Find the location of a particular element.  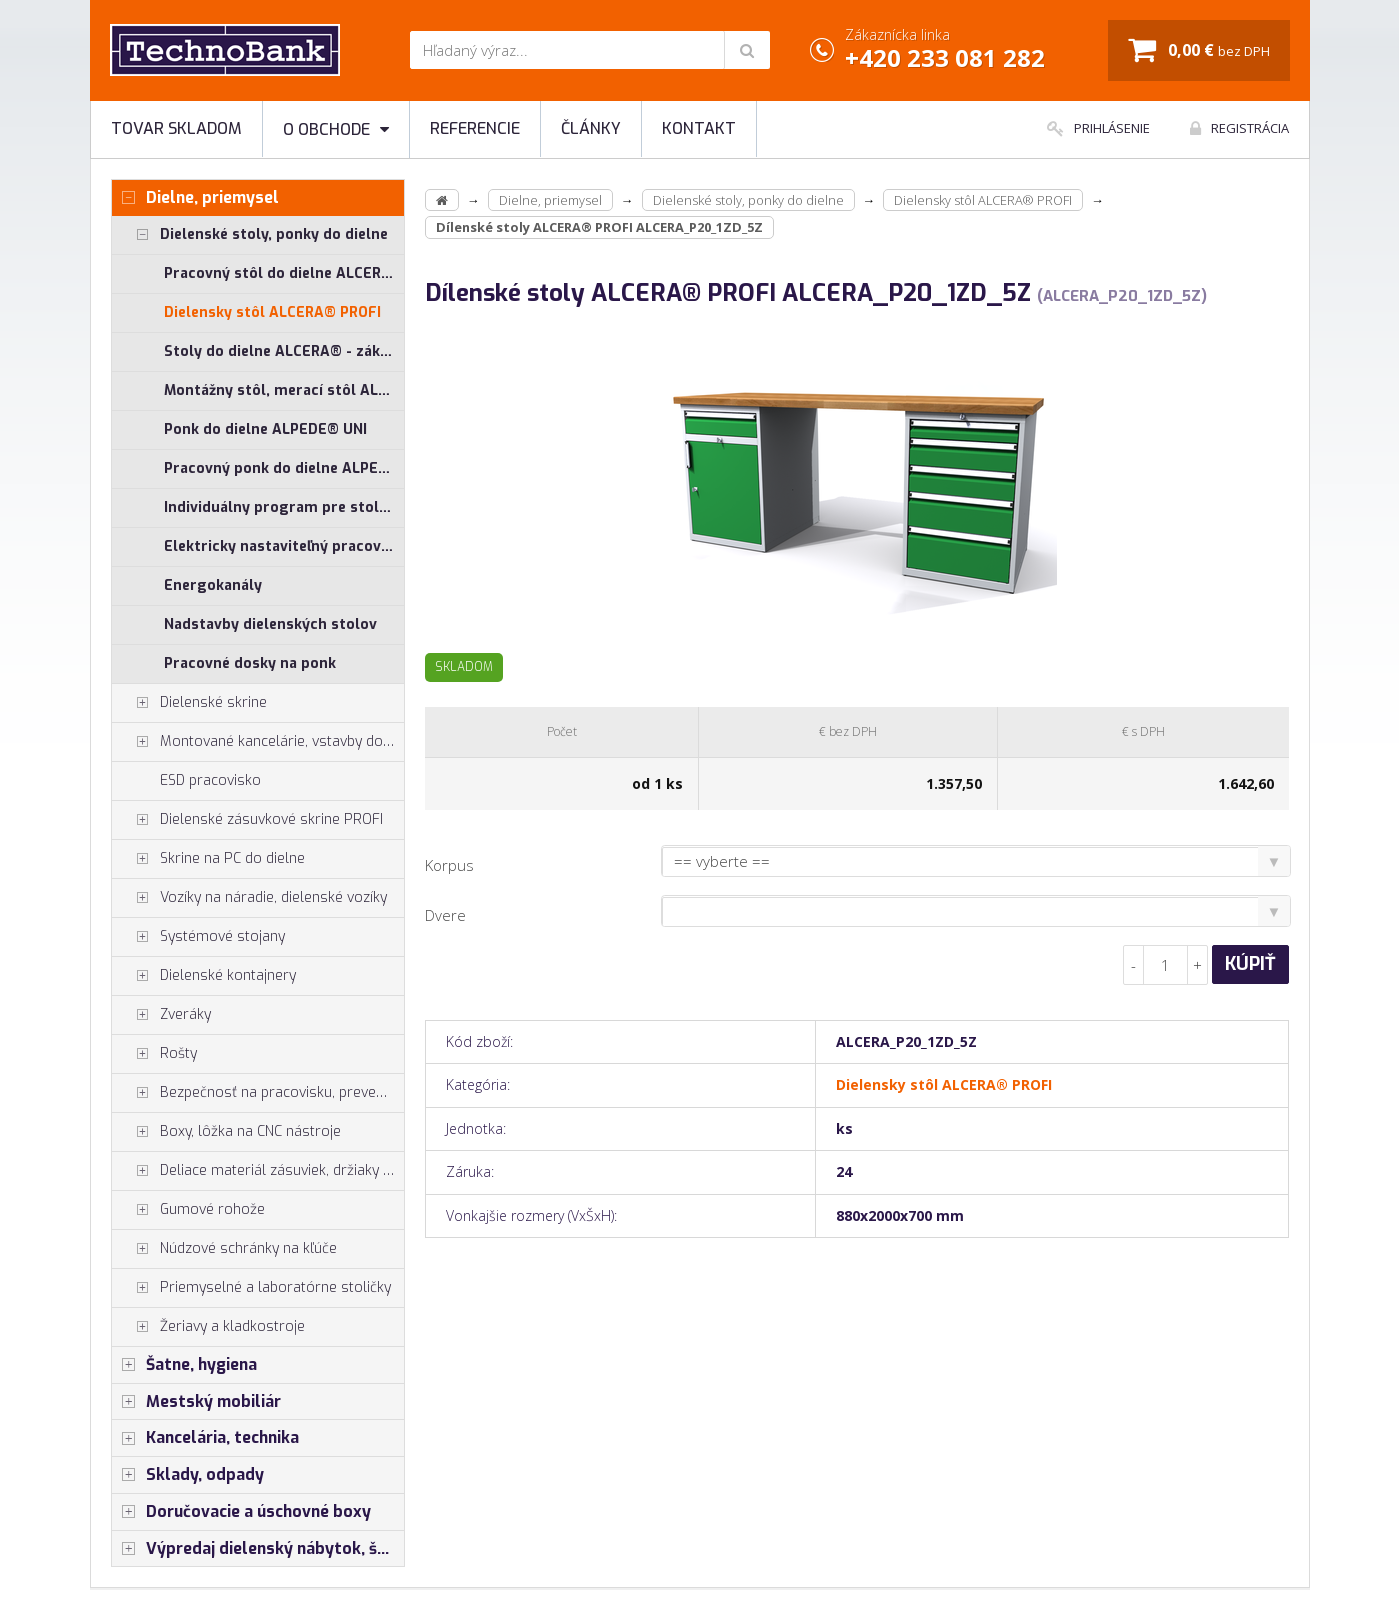

Pracovný stôl do dielne ALCERA® UNI is located at coordinates (284, 273).